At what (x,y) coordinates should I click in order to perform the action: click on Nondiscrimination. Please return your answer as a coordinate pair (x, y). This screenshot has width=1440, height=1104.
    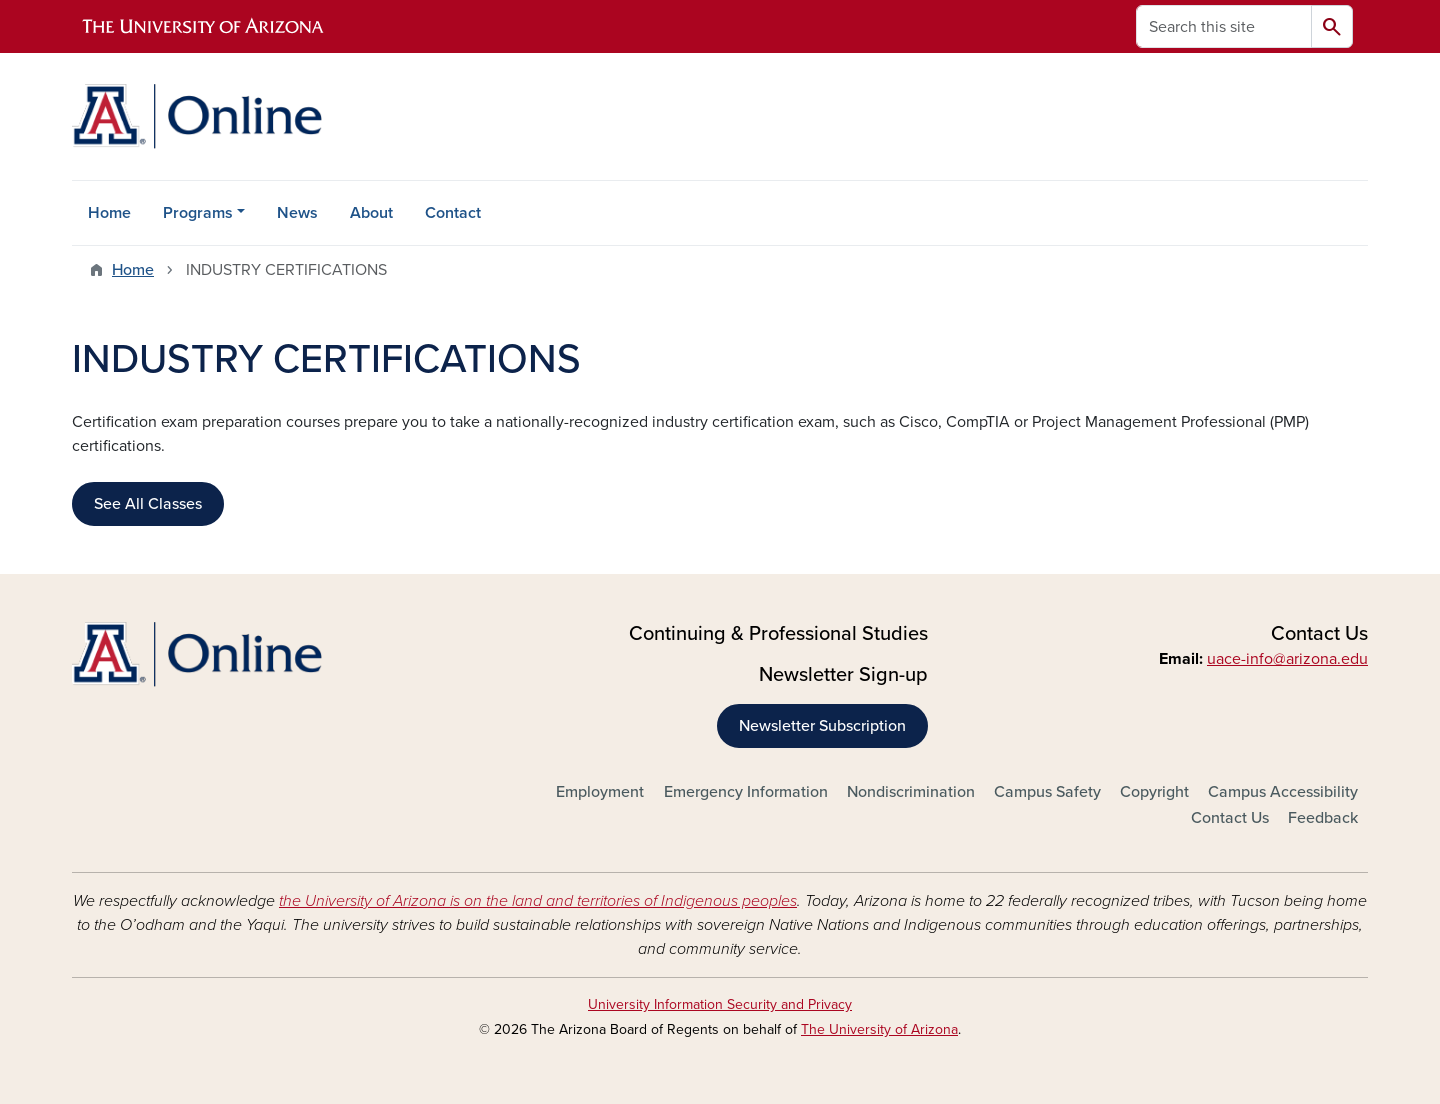
    Looking at the image, I should click on (911, 792).